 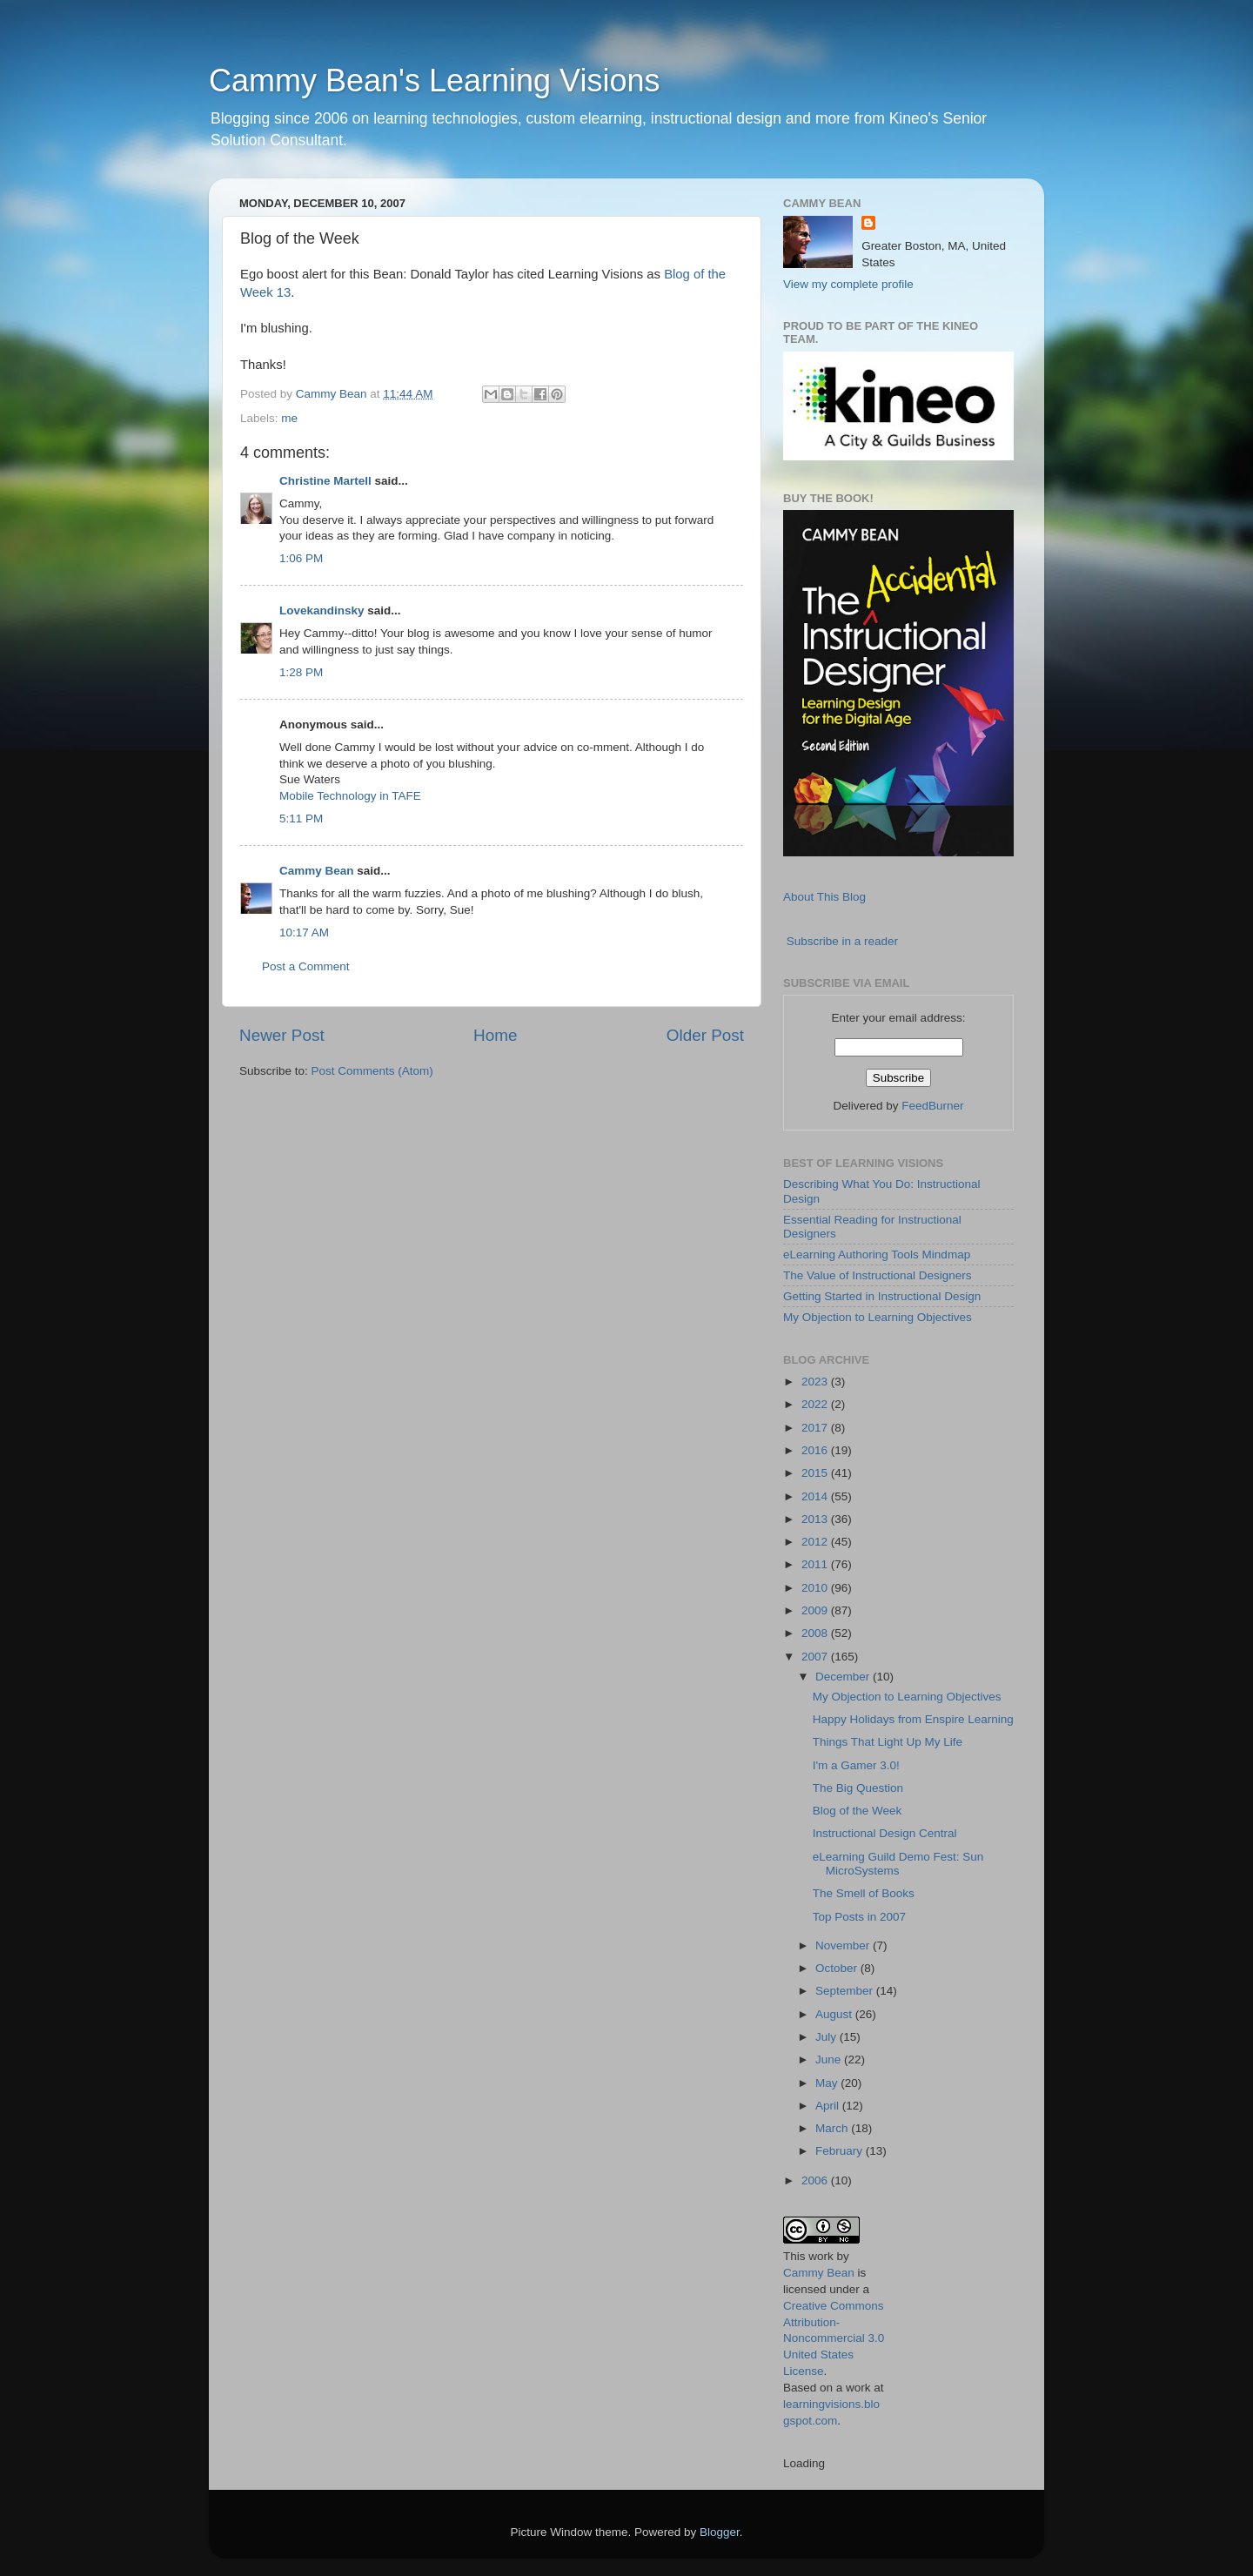 What do you see at coordinates (301, 558) in the screenshot?
I see `1:06 PM` at bounding box center [301, 558].